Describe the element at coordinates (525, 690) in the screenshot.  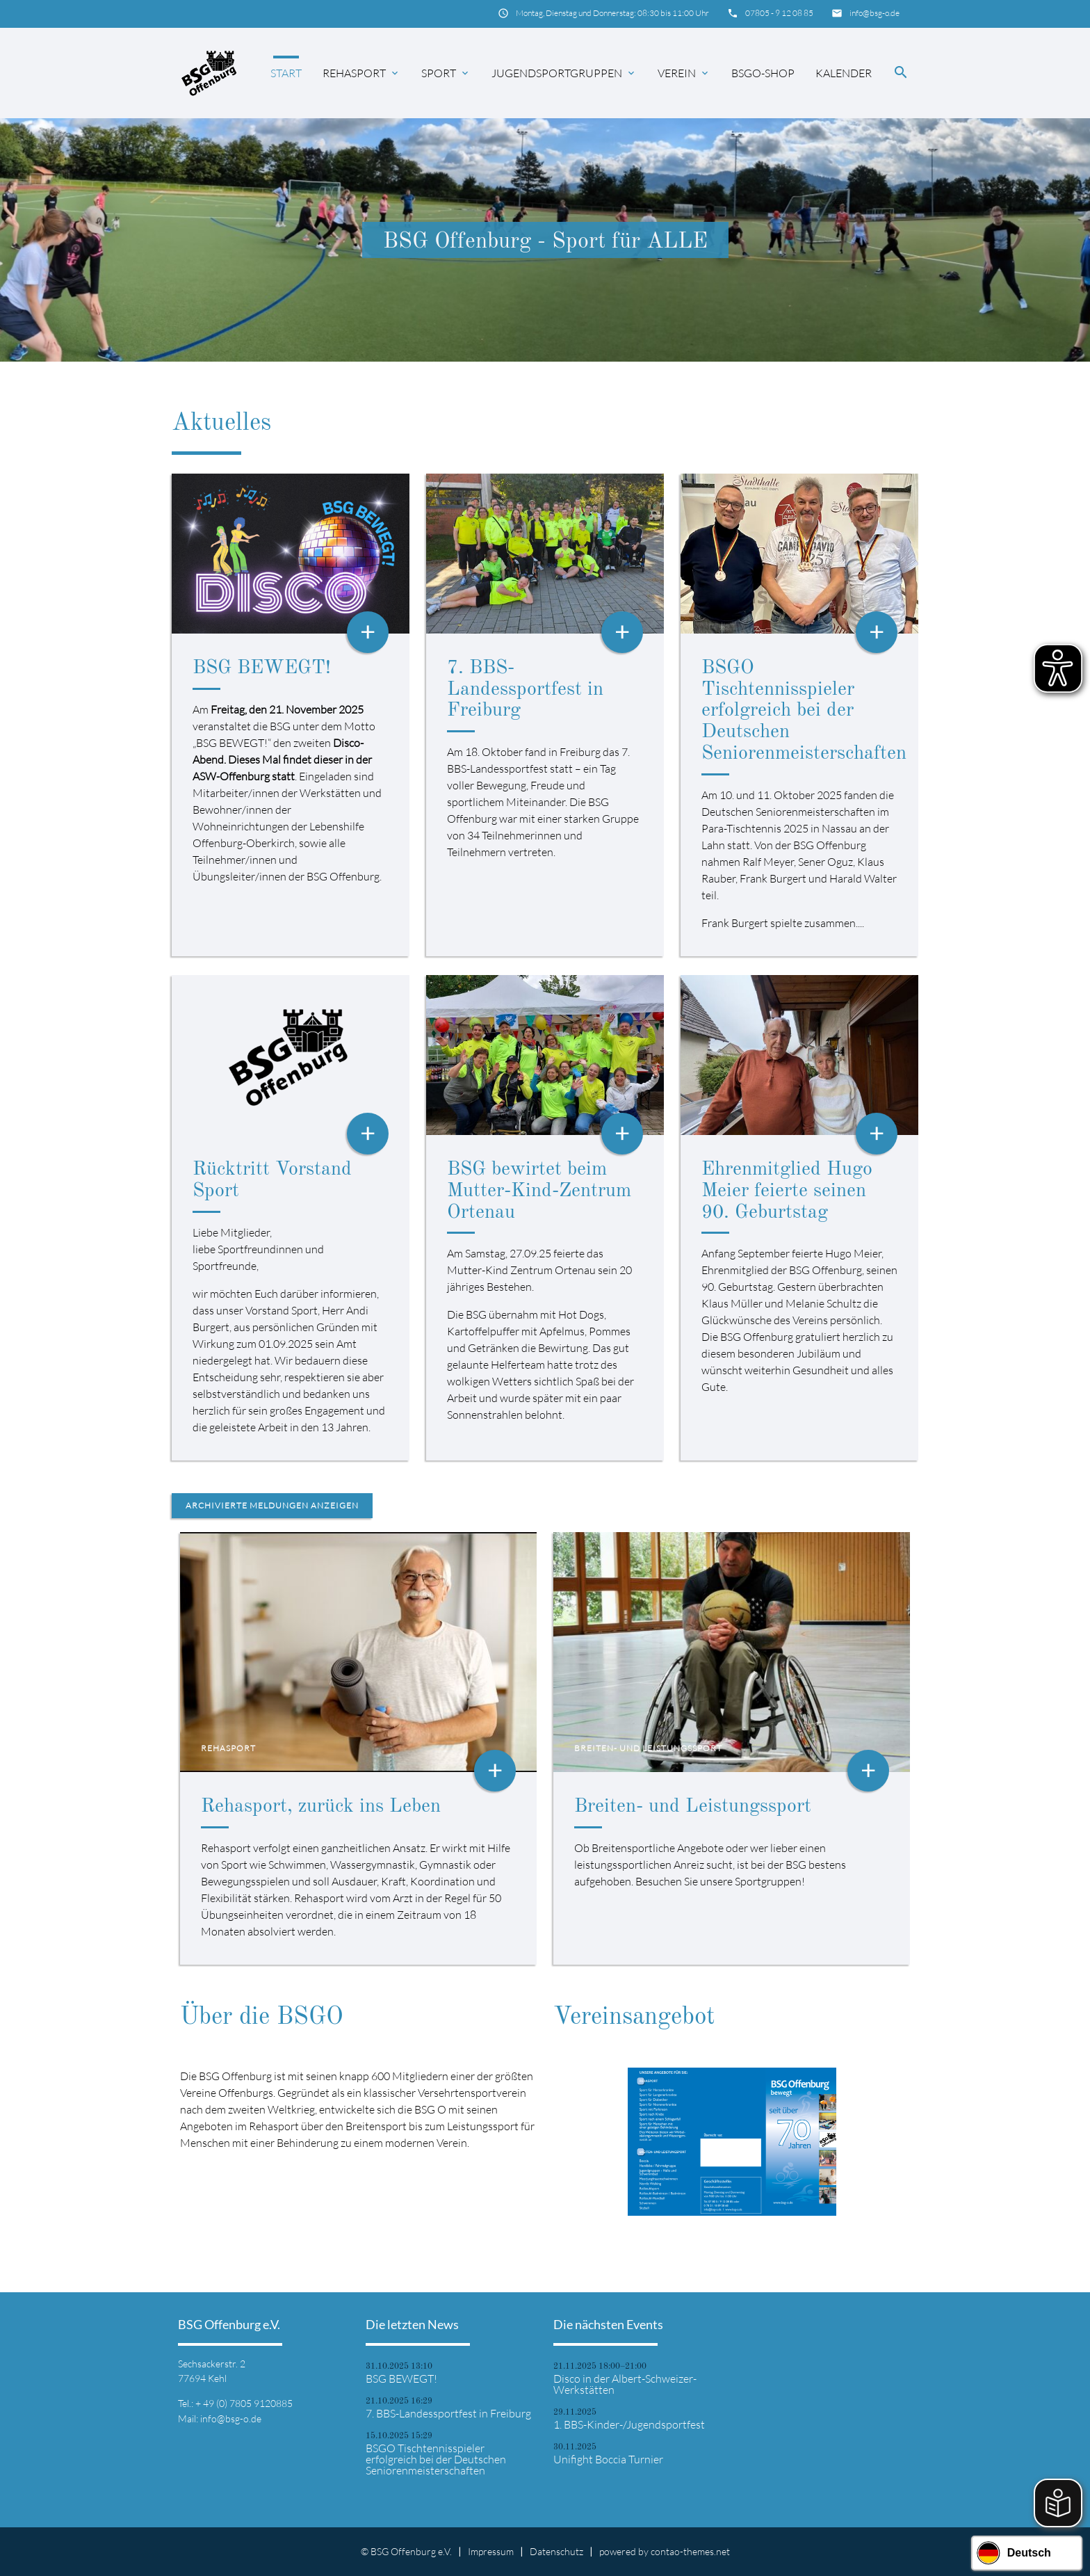
I see `7. BBS-Landessportfest in Freiburg` at that location.